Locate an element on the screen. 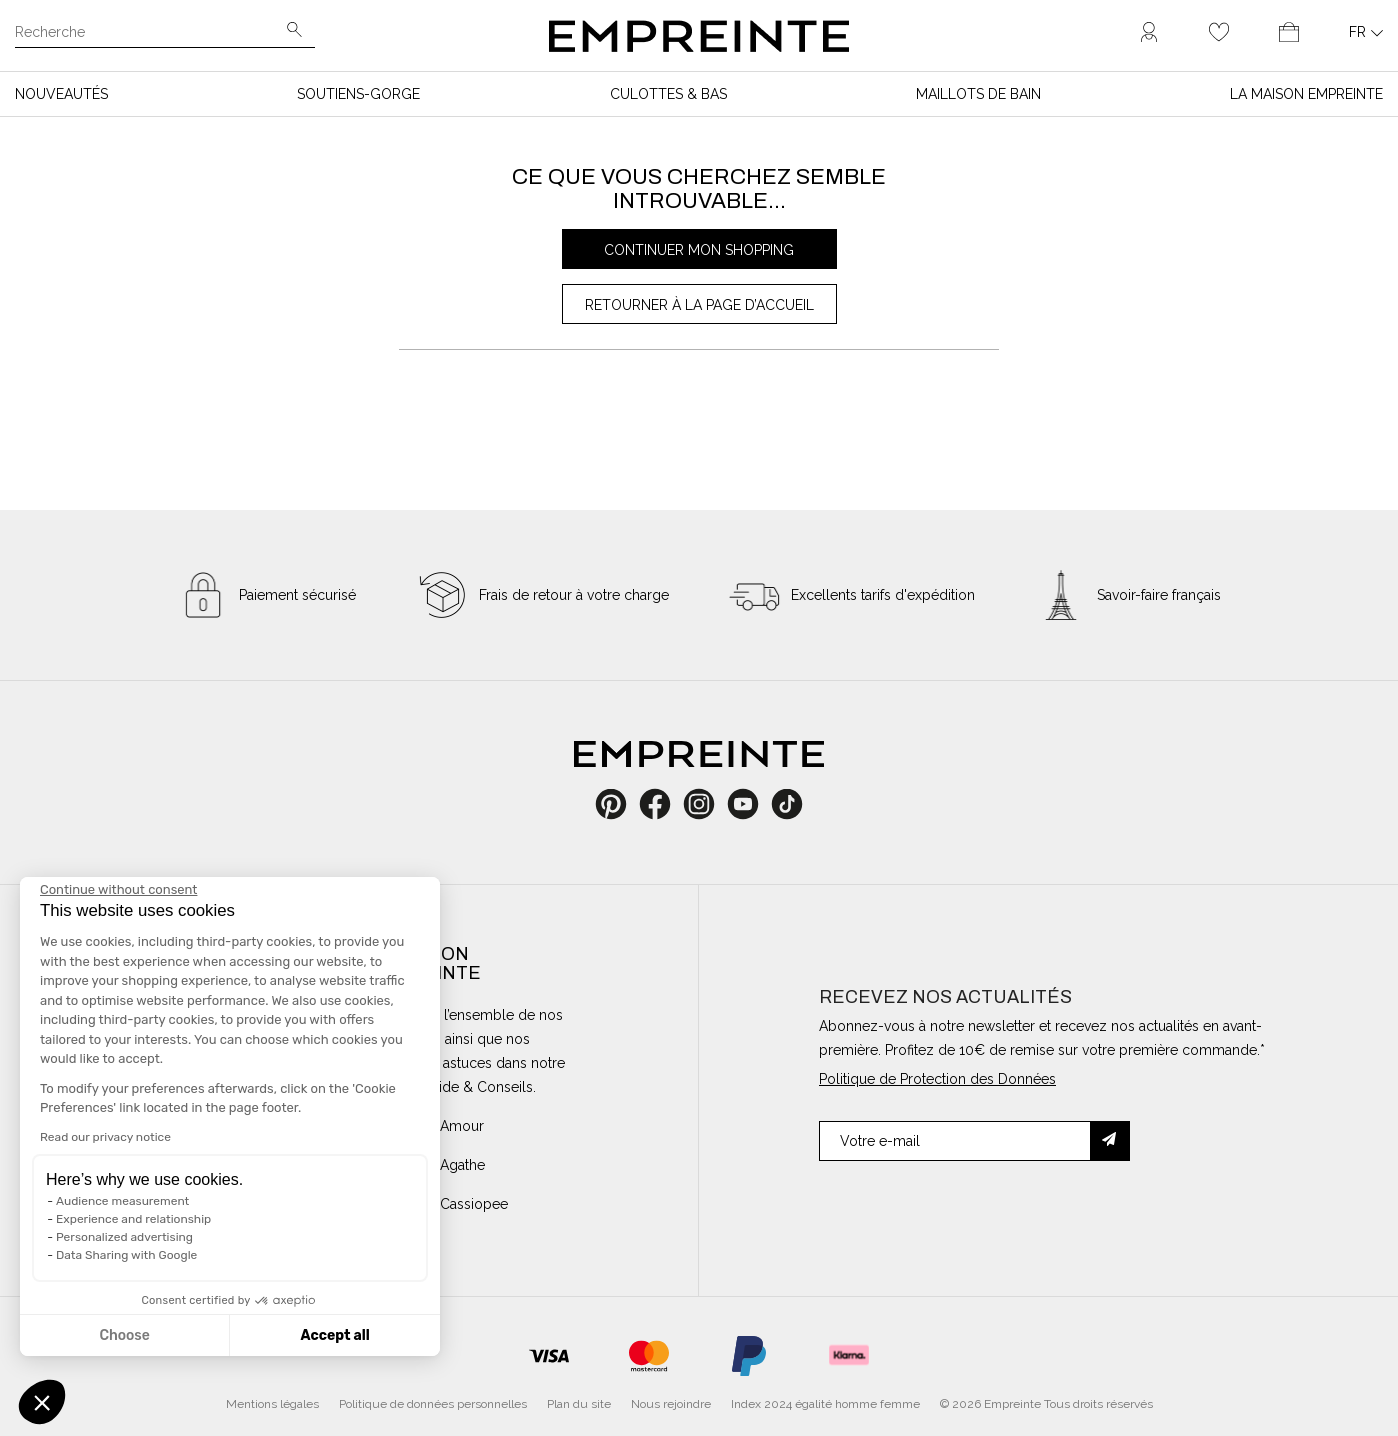  Politique de Protection des Données is located at coordinates (937, 1079).